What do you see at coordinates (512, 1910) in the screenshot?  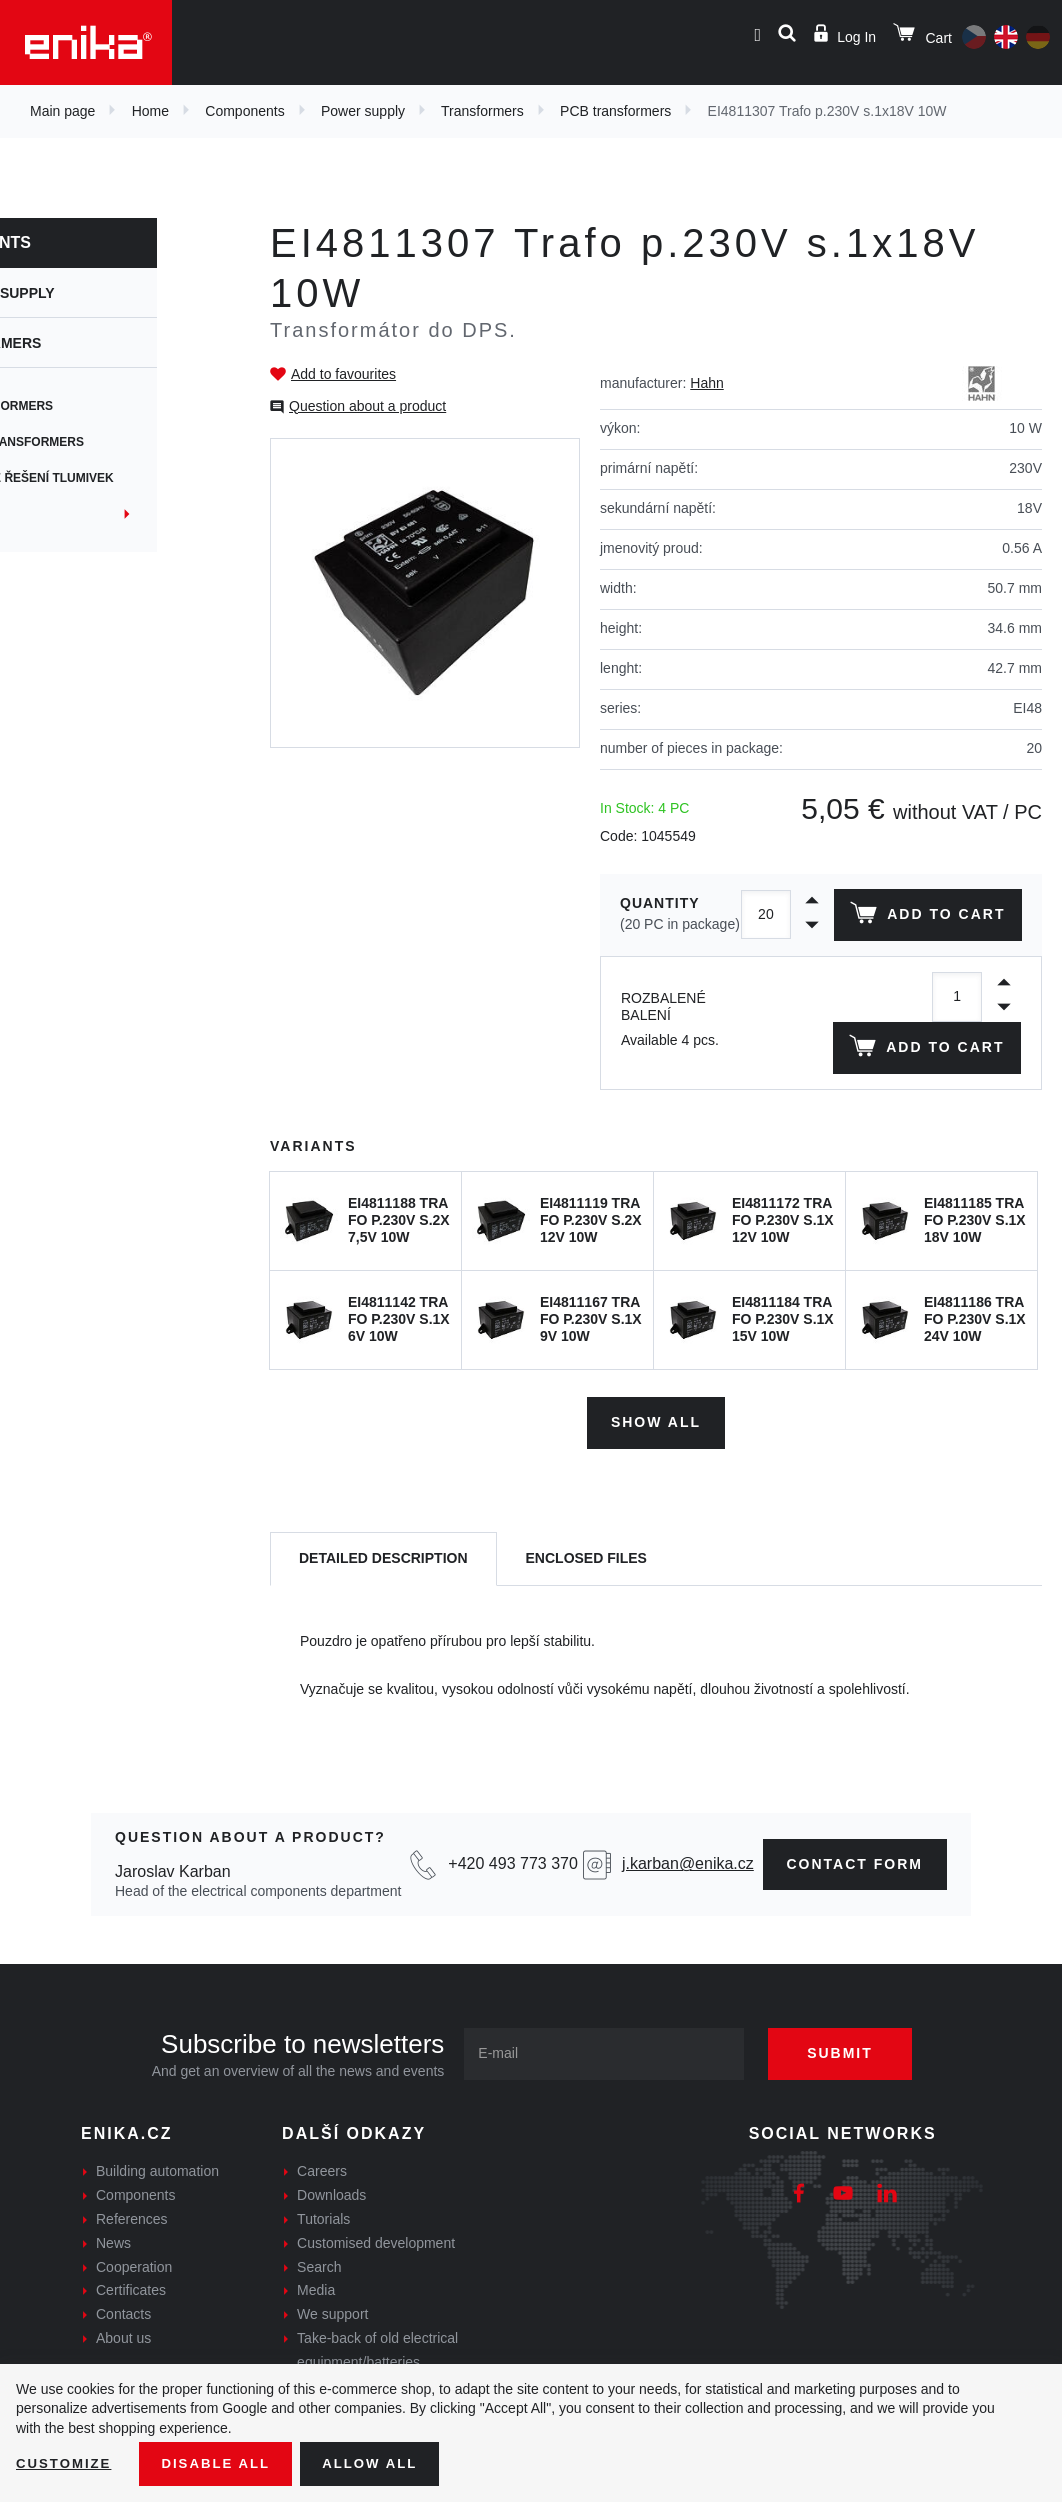 I see `+420 493 773 370` at bounding box center [512, 1910].